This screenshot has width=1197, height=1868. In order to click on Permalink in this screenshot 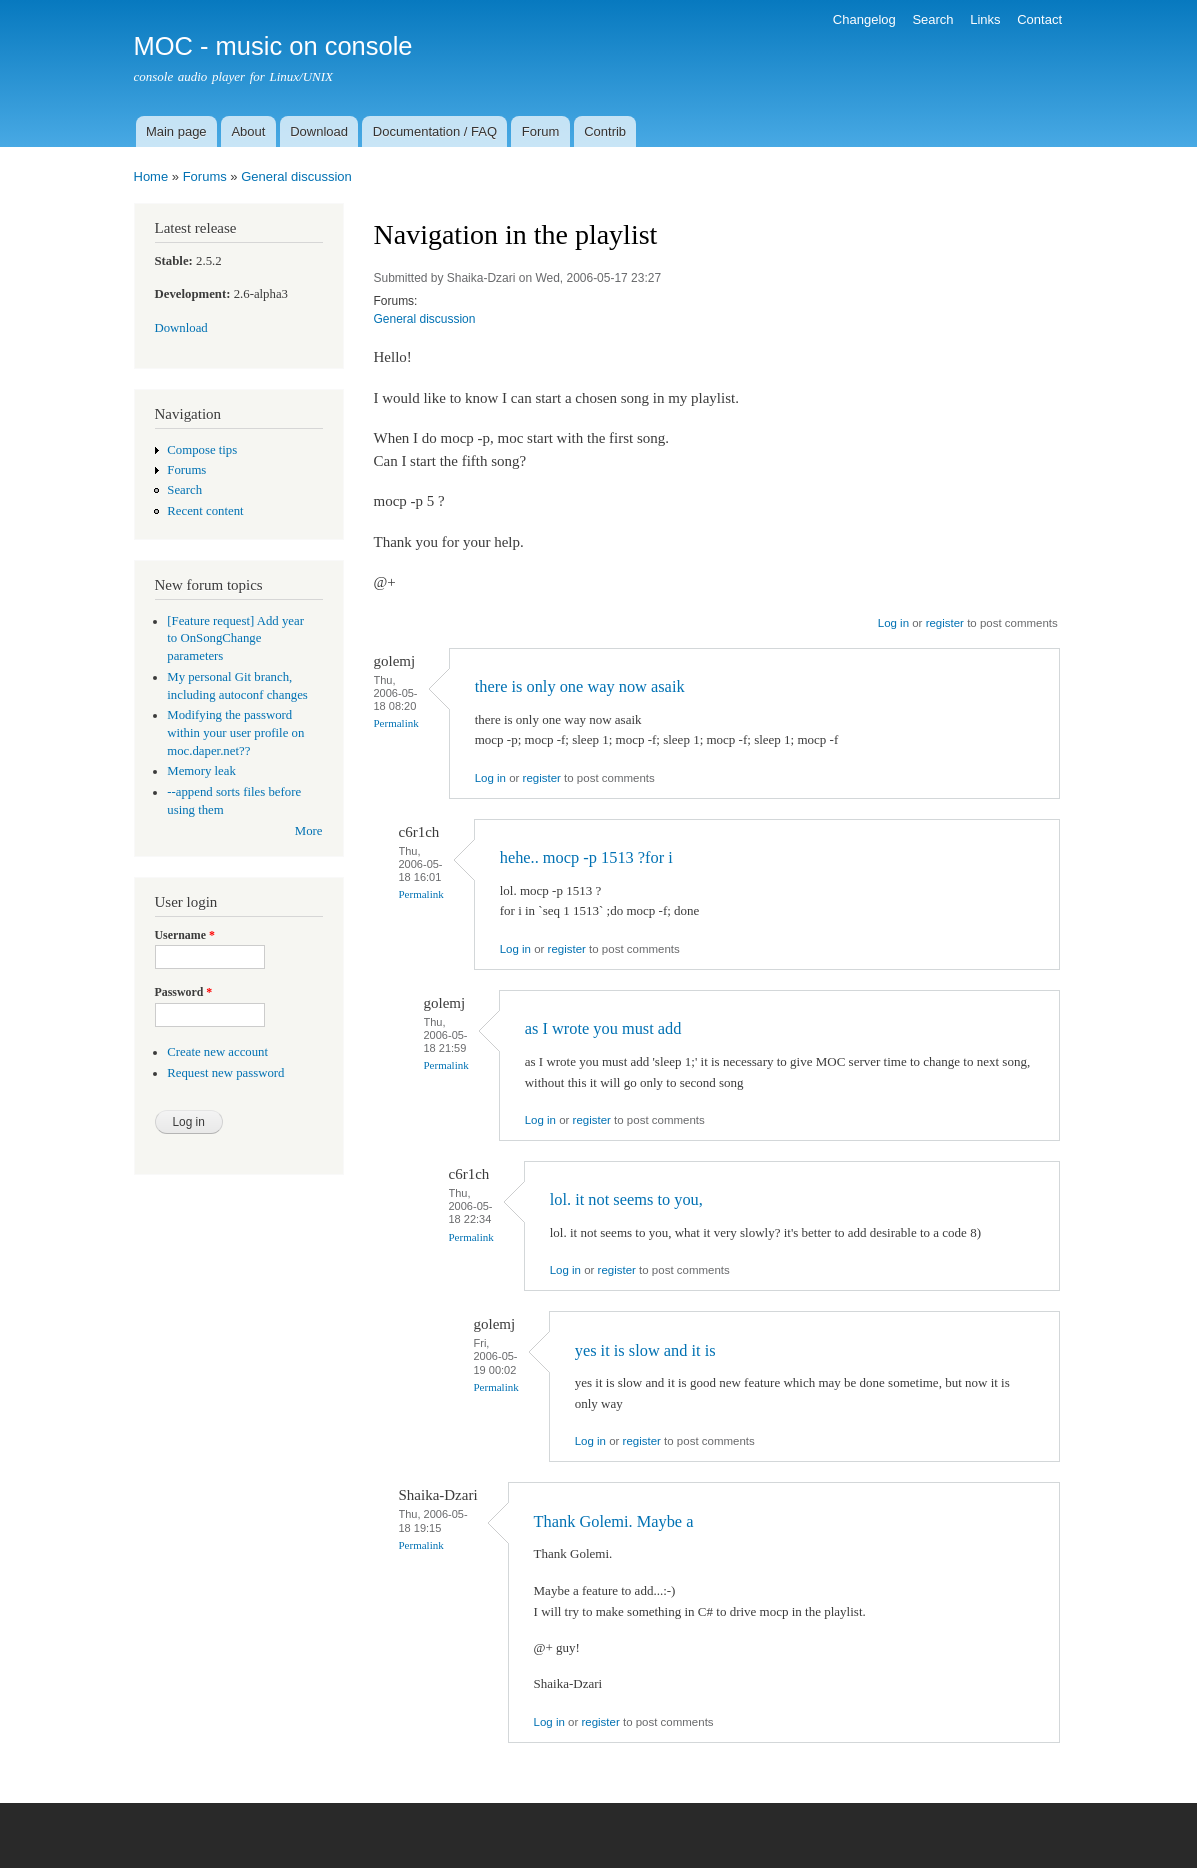, I will do `click(396, 723)`.